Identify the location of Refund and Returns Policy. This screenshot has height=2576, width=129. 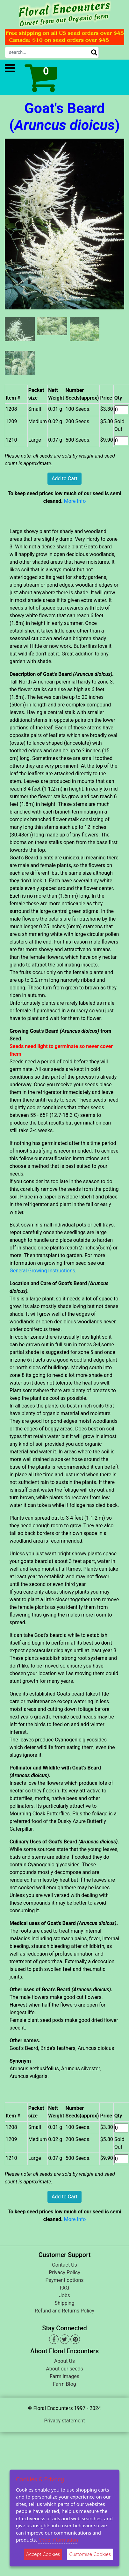
(64, 2311).